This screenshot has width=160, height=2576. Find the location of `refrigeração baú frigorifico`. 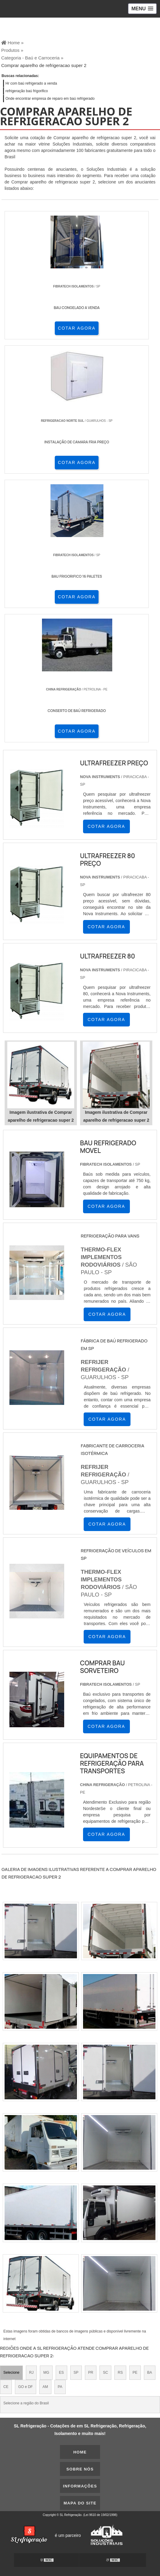

refrigeração baú frigorifico is located at coordinates (26, 91).